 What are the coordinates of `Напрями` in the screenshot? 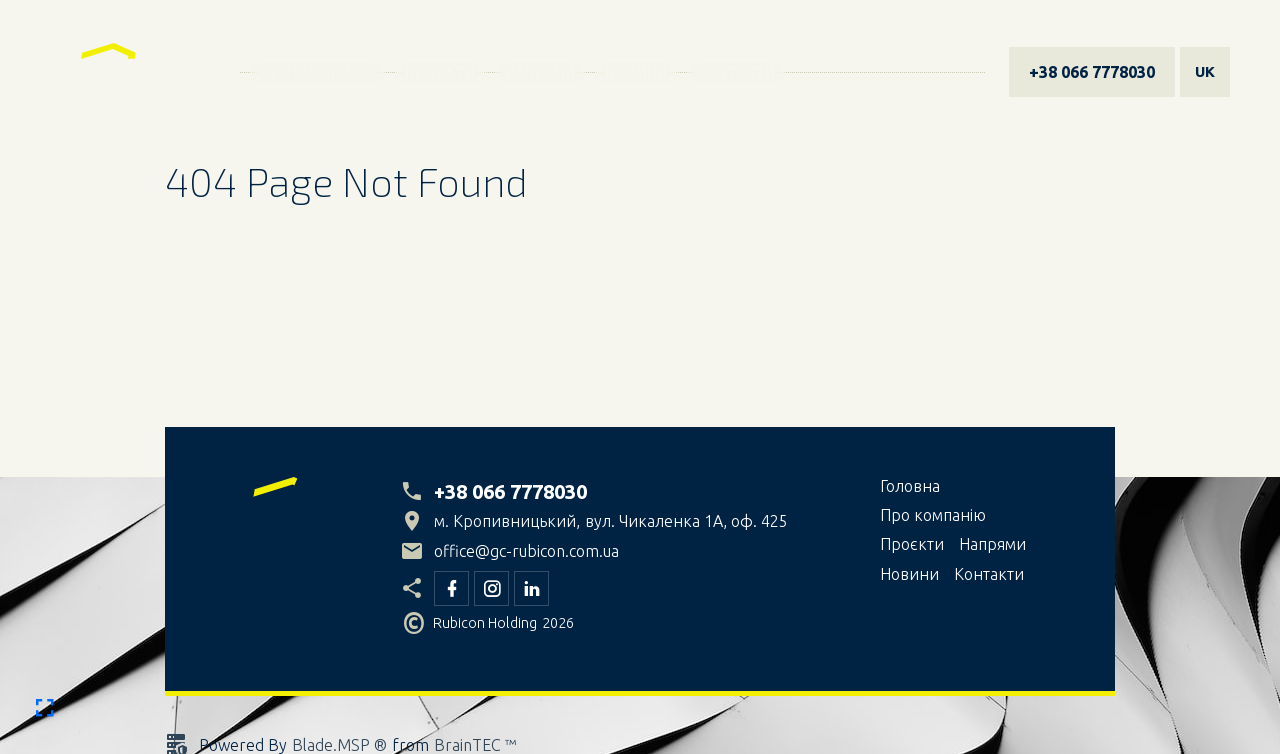 It's located at (540, 72).